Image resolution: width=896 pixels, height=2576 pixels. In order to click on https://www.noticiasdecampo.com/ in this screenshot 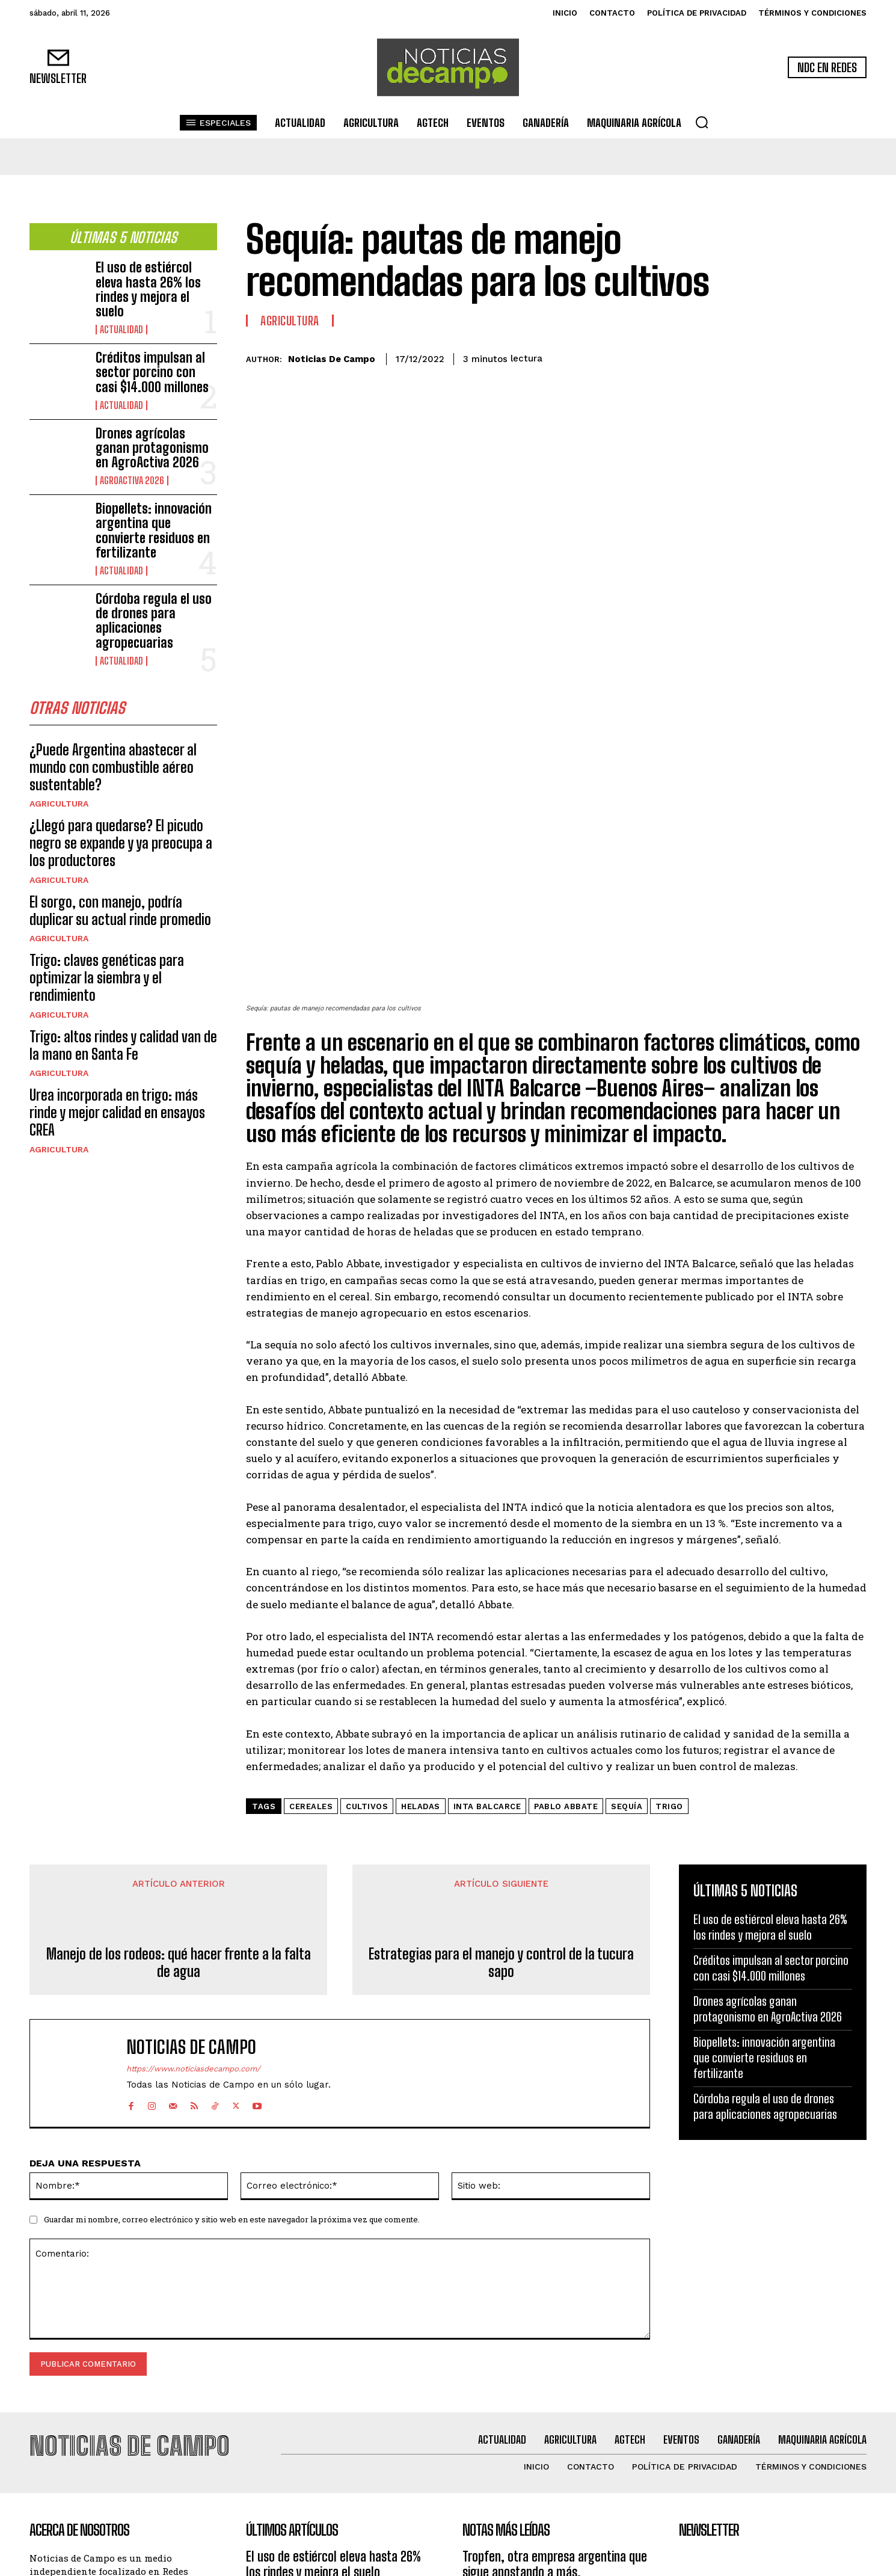, I will do `click(193, 1861)`.